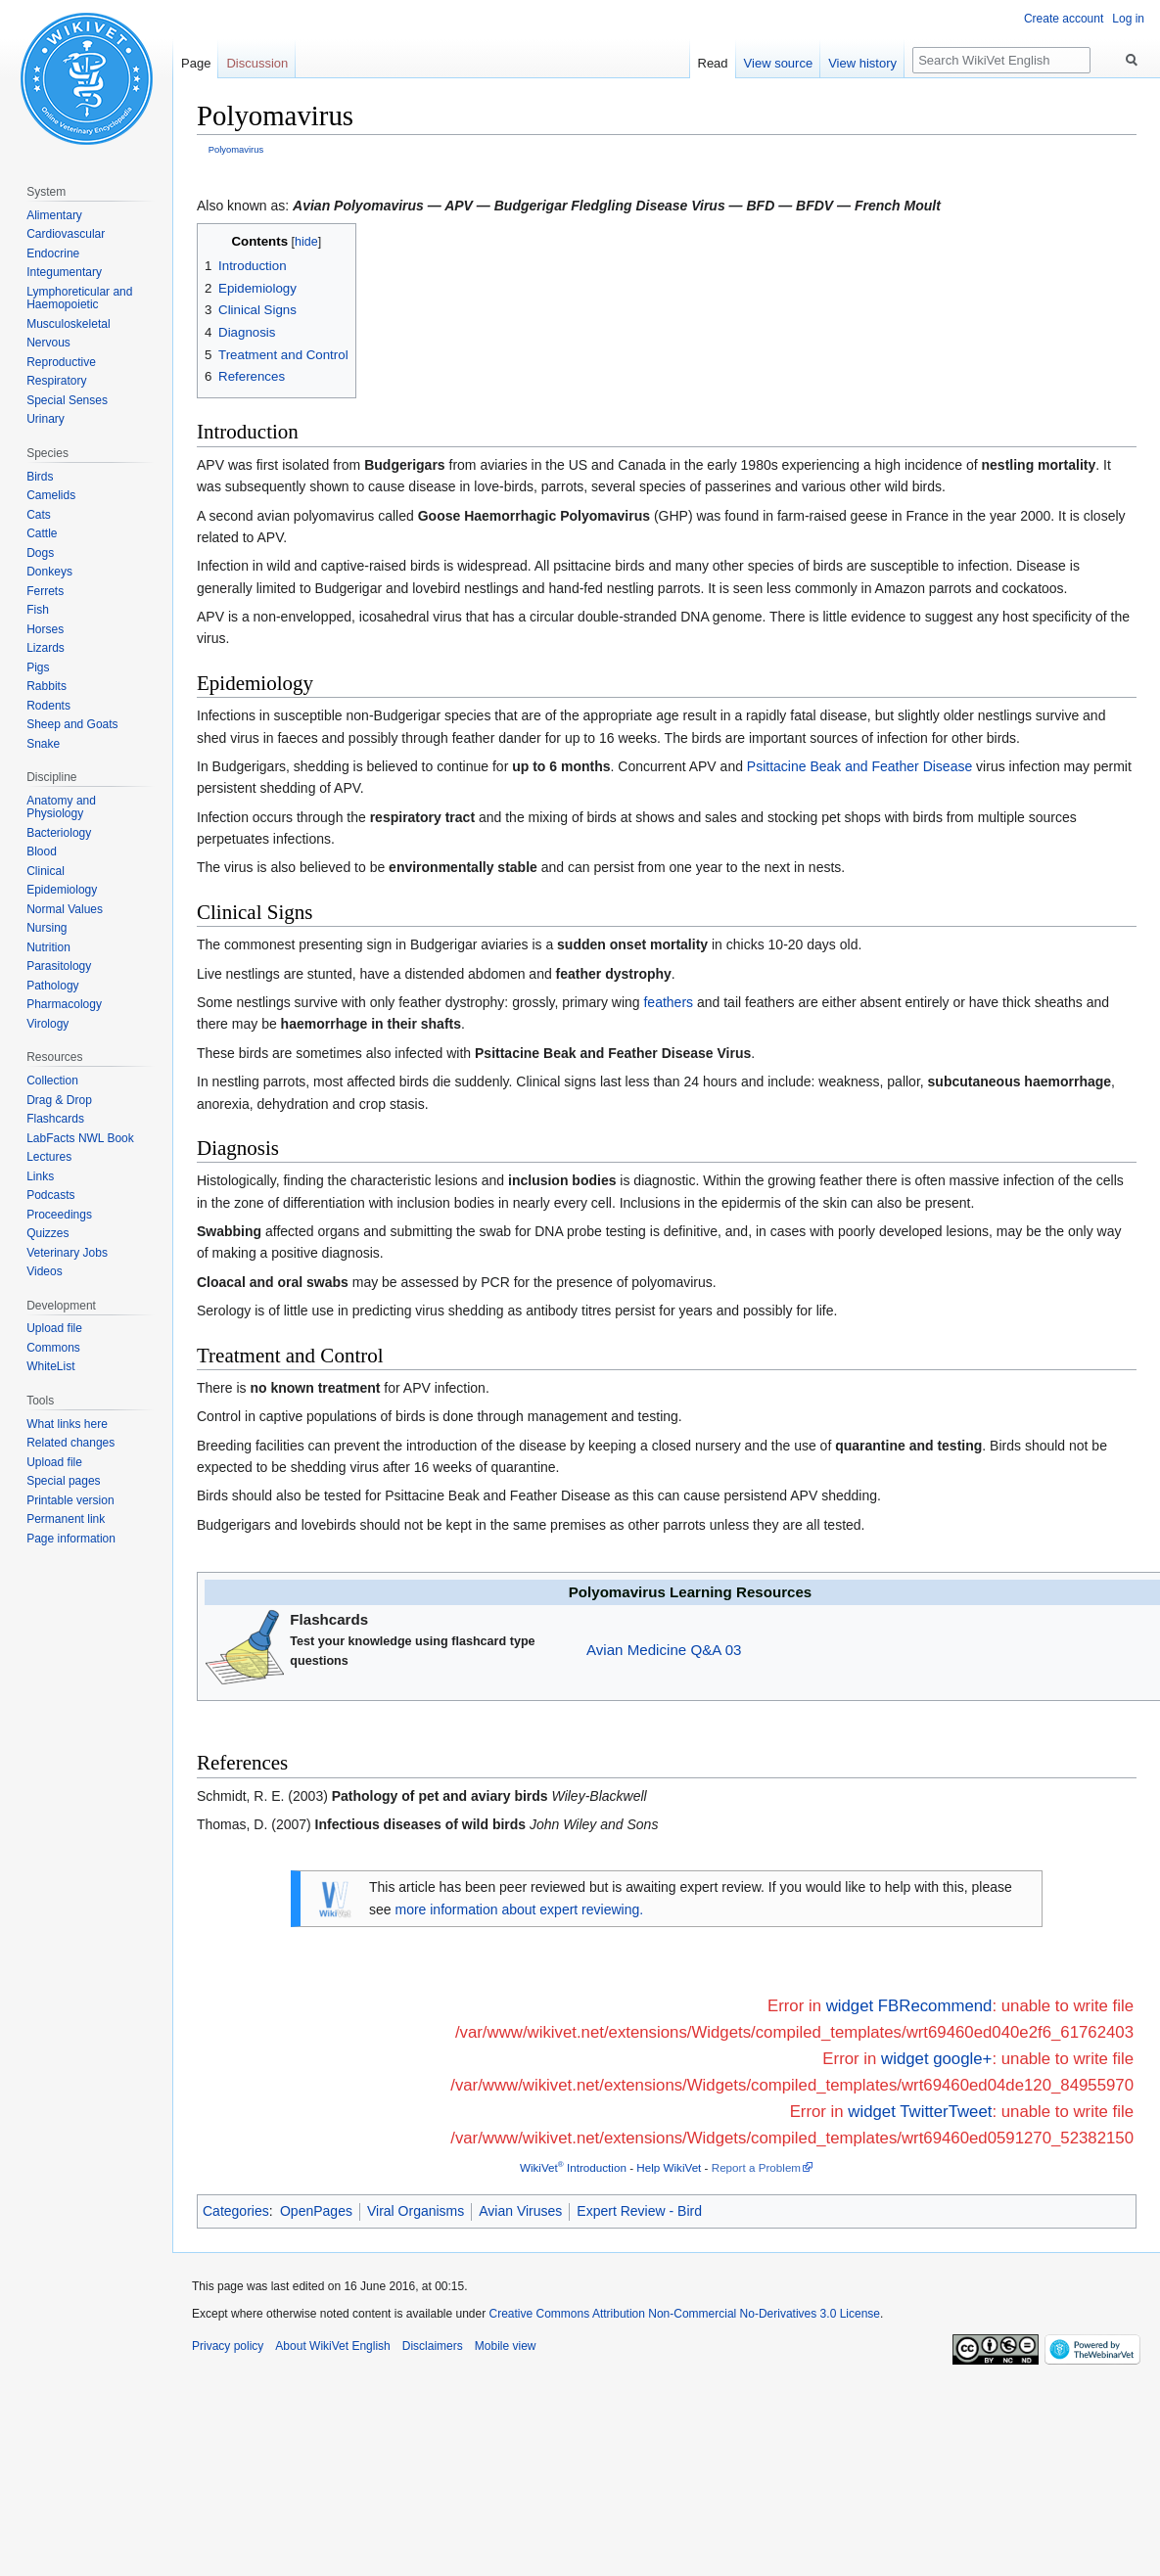 The height and width of the screenshot is (2576, 1160). I want to click on Cardiovascular, so click(65, 234).